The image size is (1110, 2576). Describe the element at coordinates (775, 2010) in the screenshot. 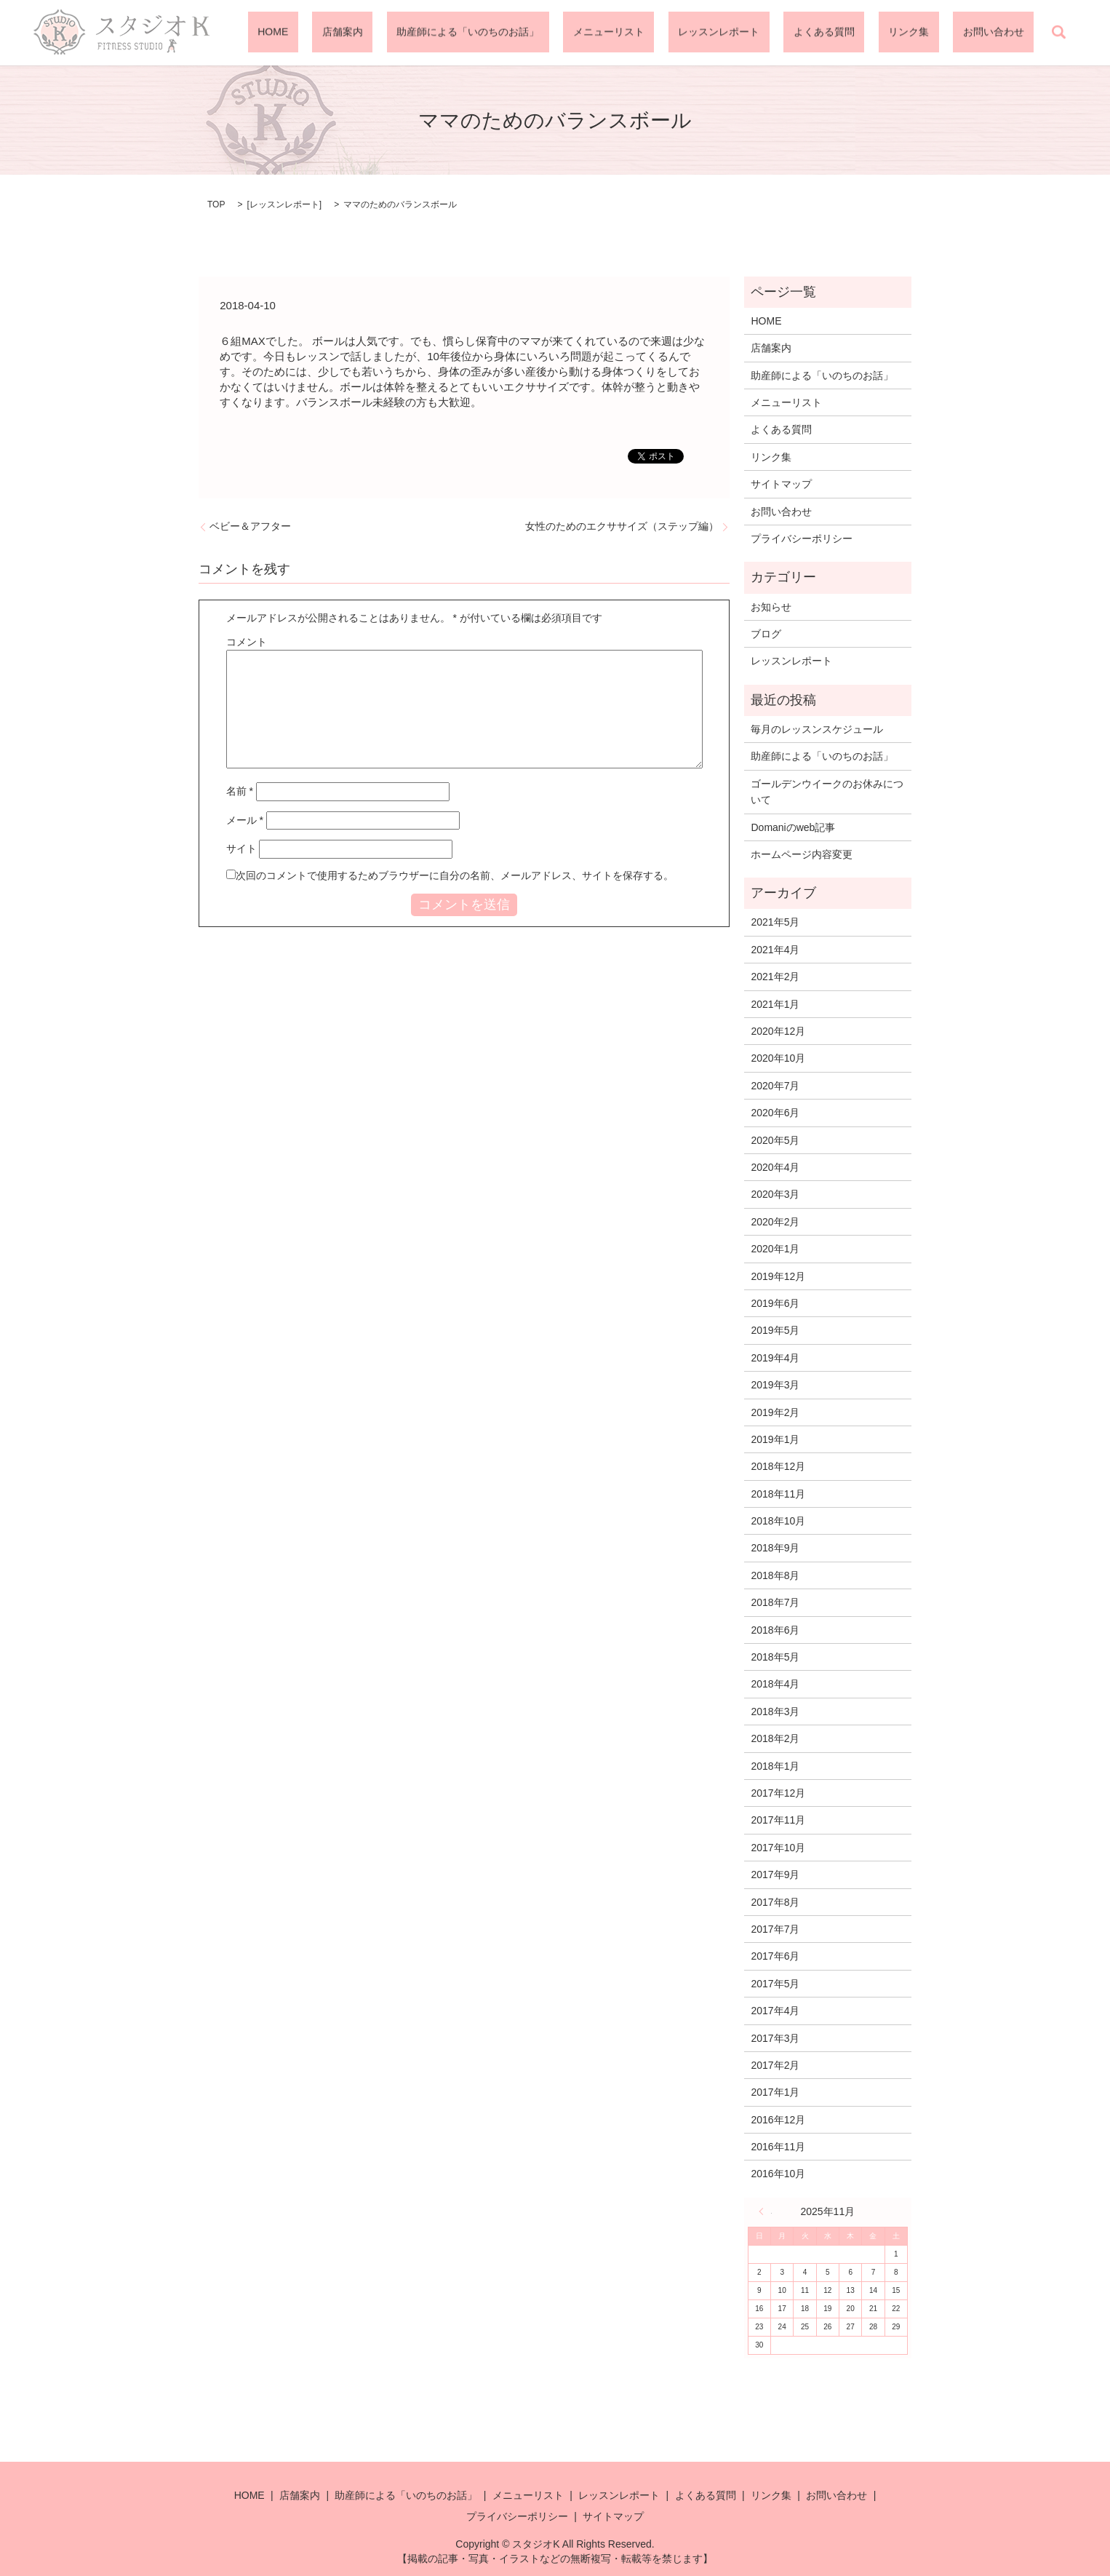

I see `2017年4月` at that location.